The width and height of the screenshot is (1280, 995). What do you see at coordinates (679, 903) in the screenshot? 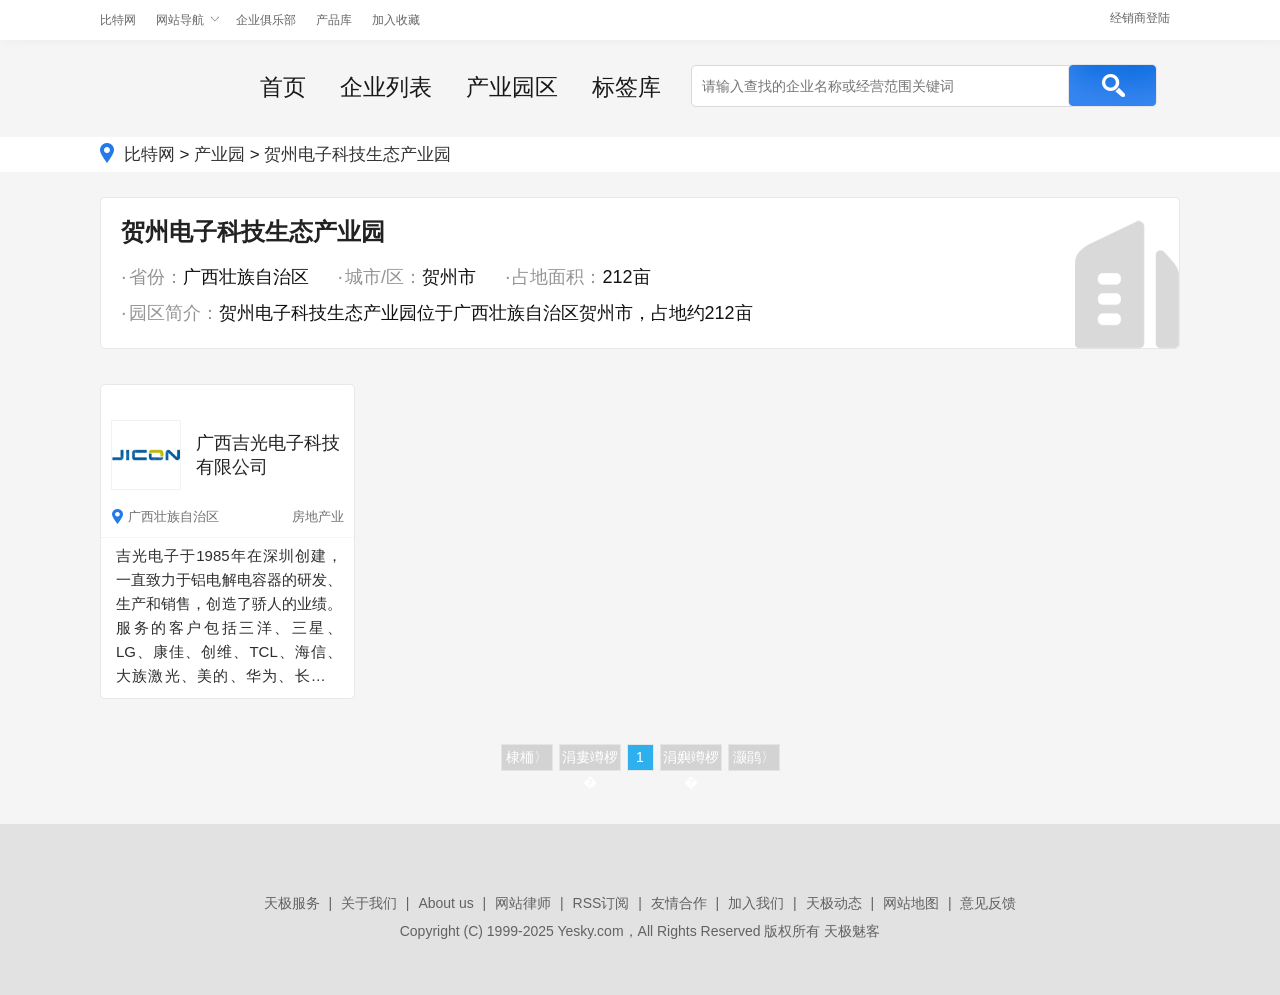
I see `友情合作` at bounding box center [679, 903].